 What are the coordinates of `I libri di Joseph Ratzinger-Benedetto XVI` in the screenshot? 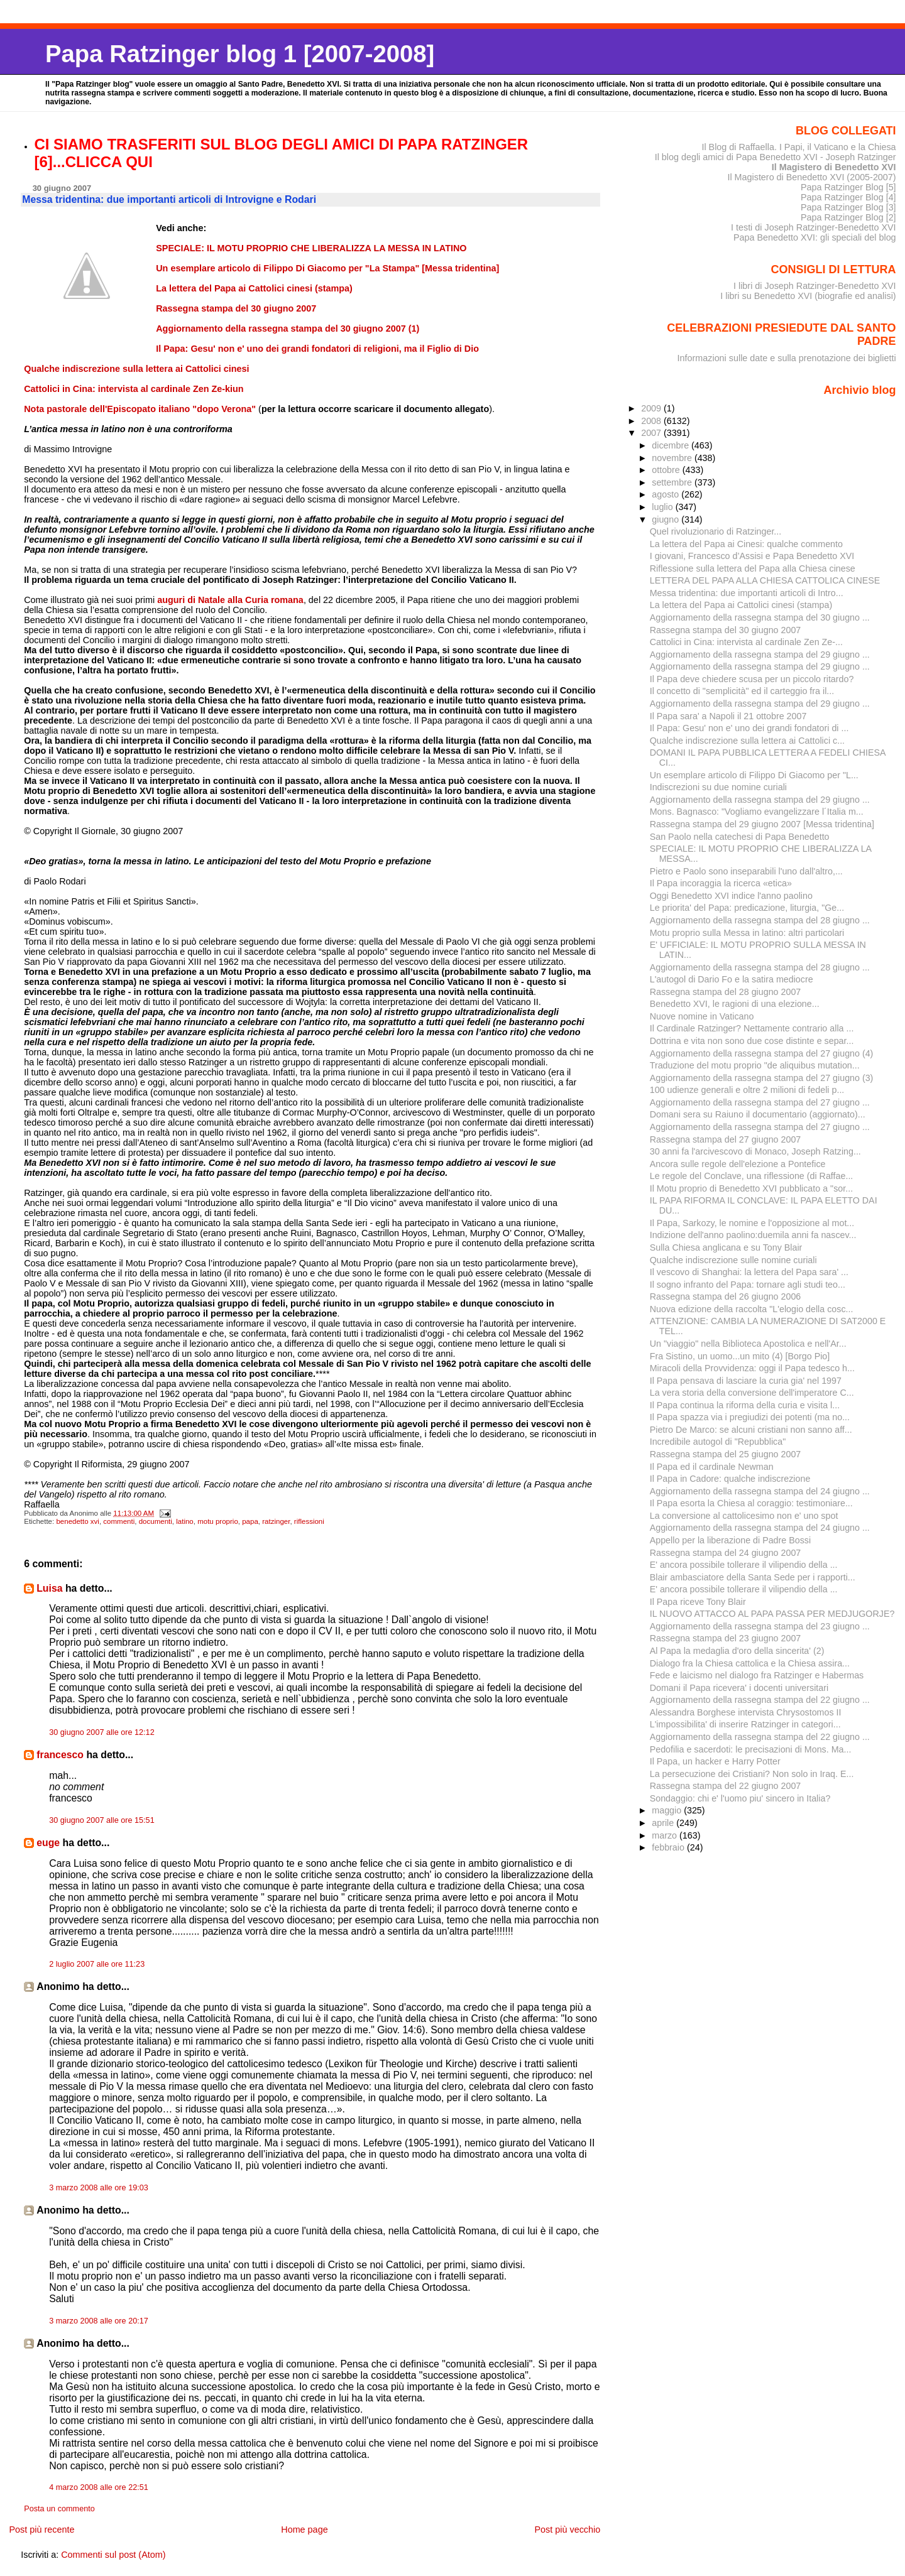 It's located at (814, 286).